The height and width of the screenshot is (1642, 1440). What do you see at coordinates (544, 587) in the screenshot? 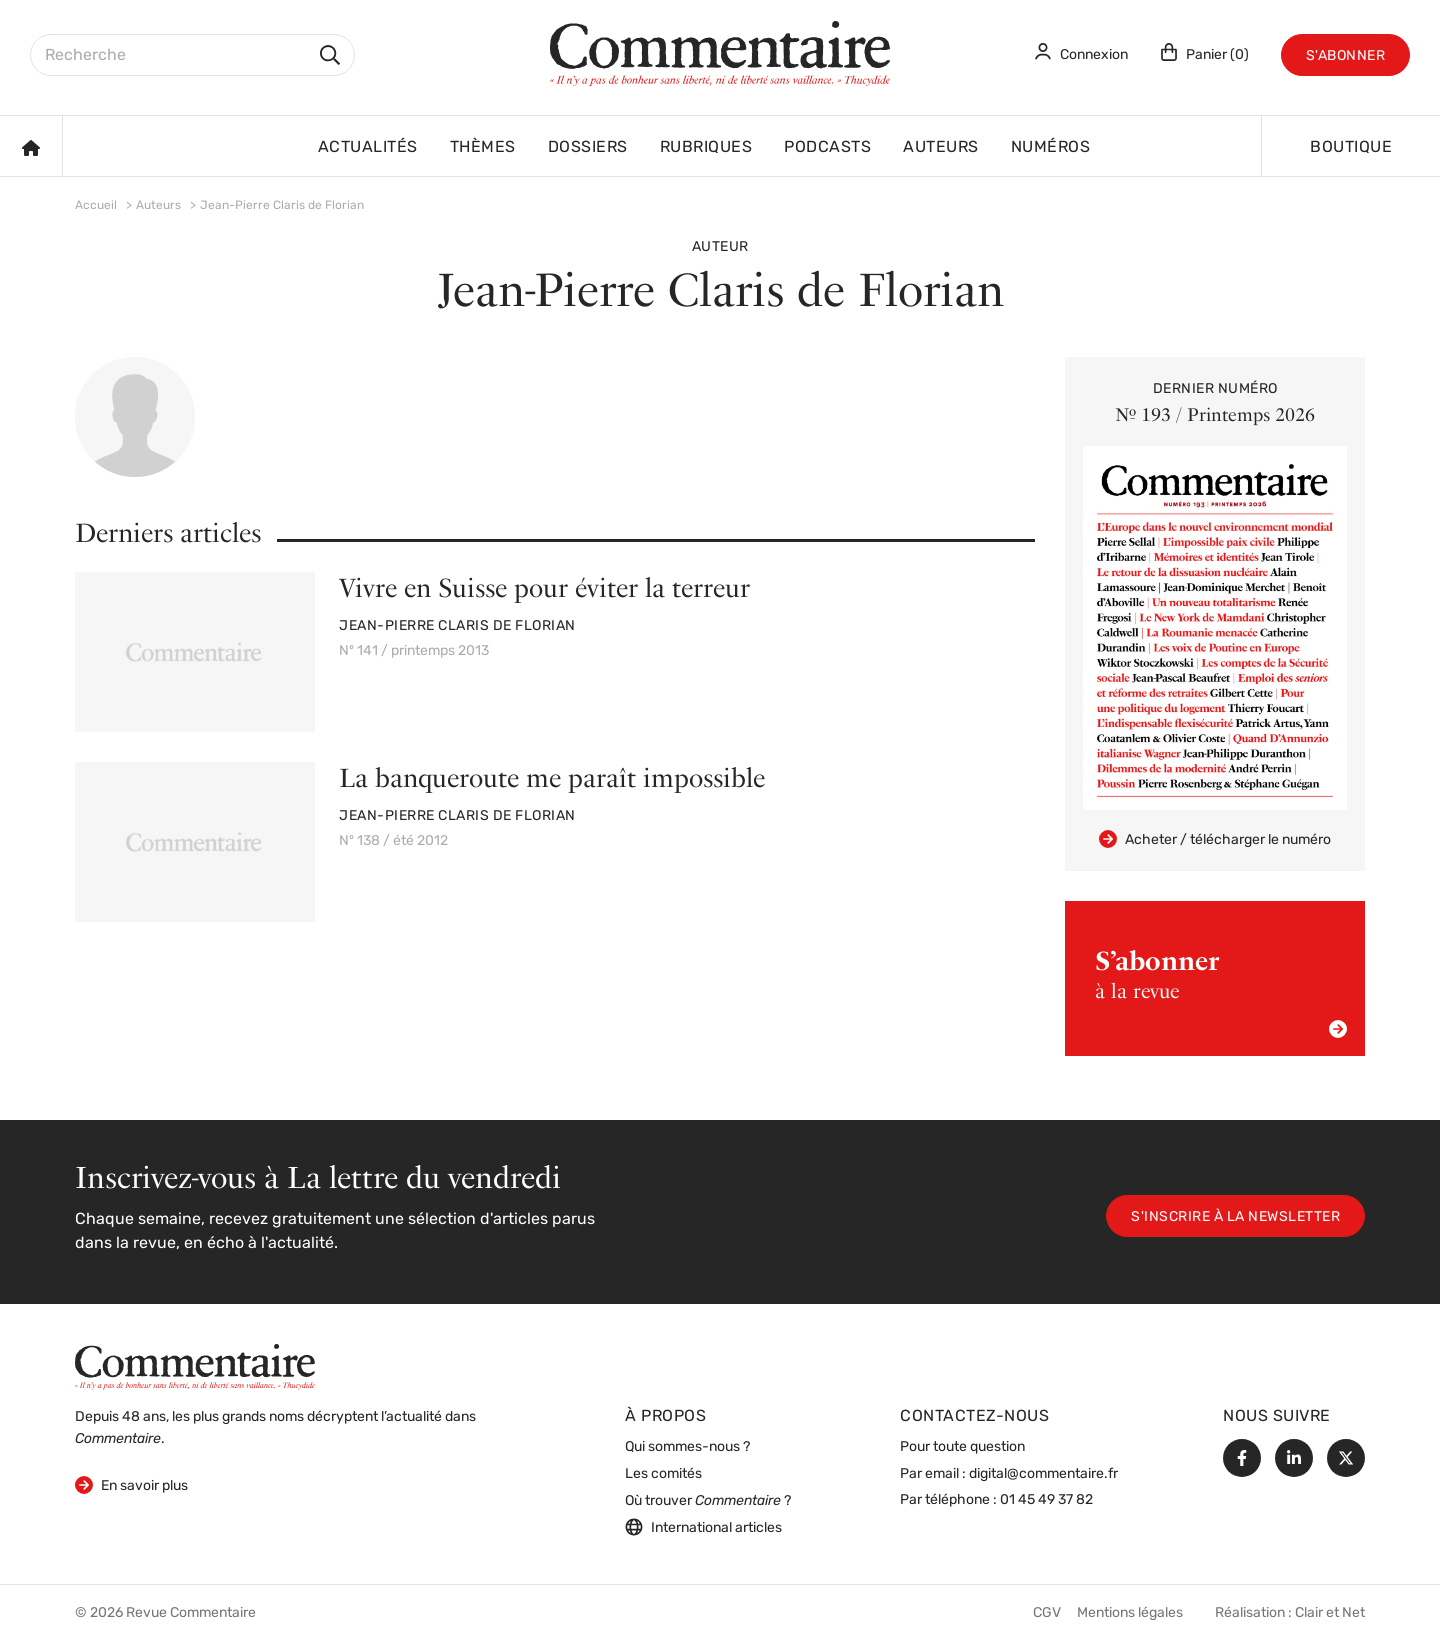
I see `Vivre en Suisse pour éviter la terreur` at bounding box center [544, 587].